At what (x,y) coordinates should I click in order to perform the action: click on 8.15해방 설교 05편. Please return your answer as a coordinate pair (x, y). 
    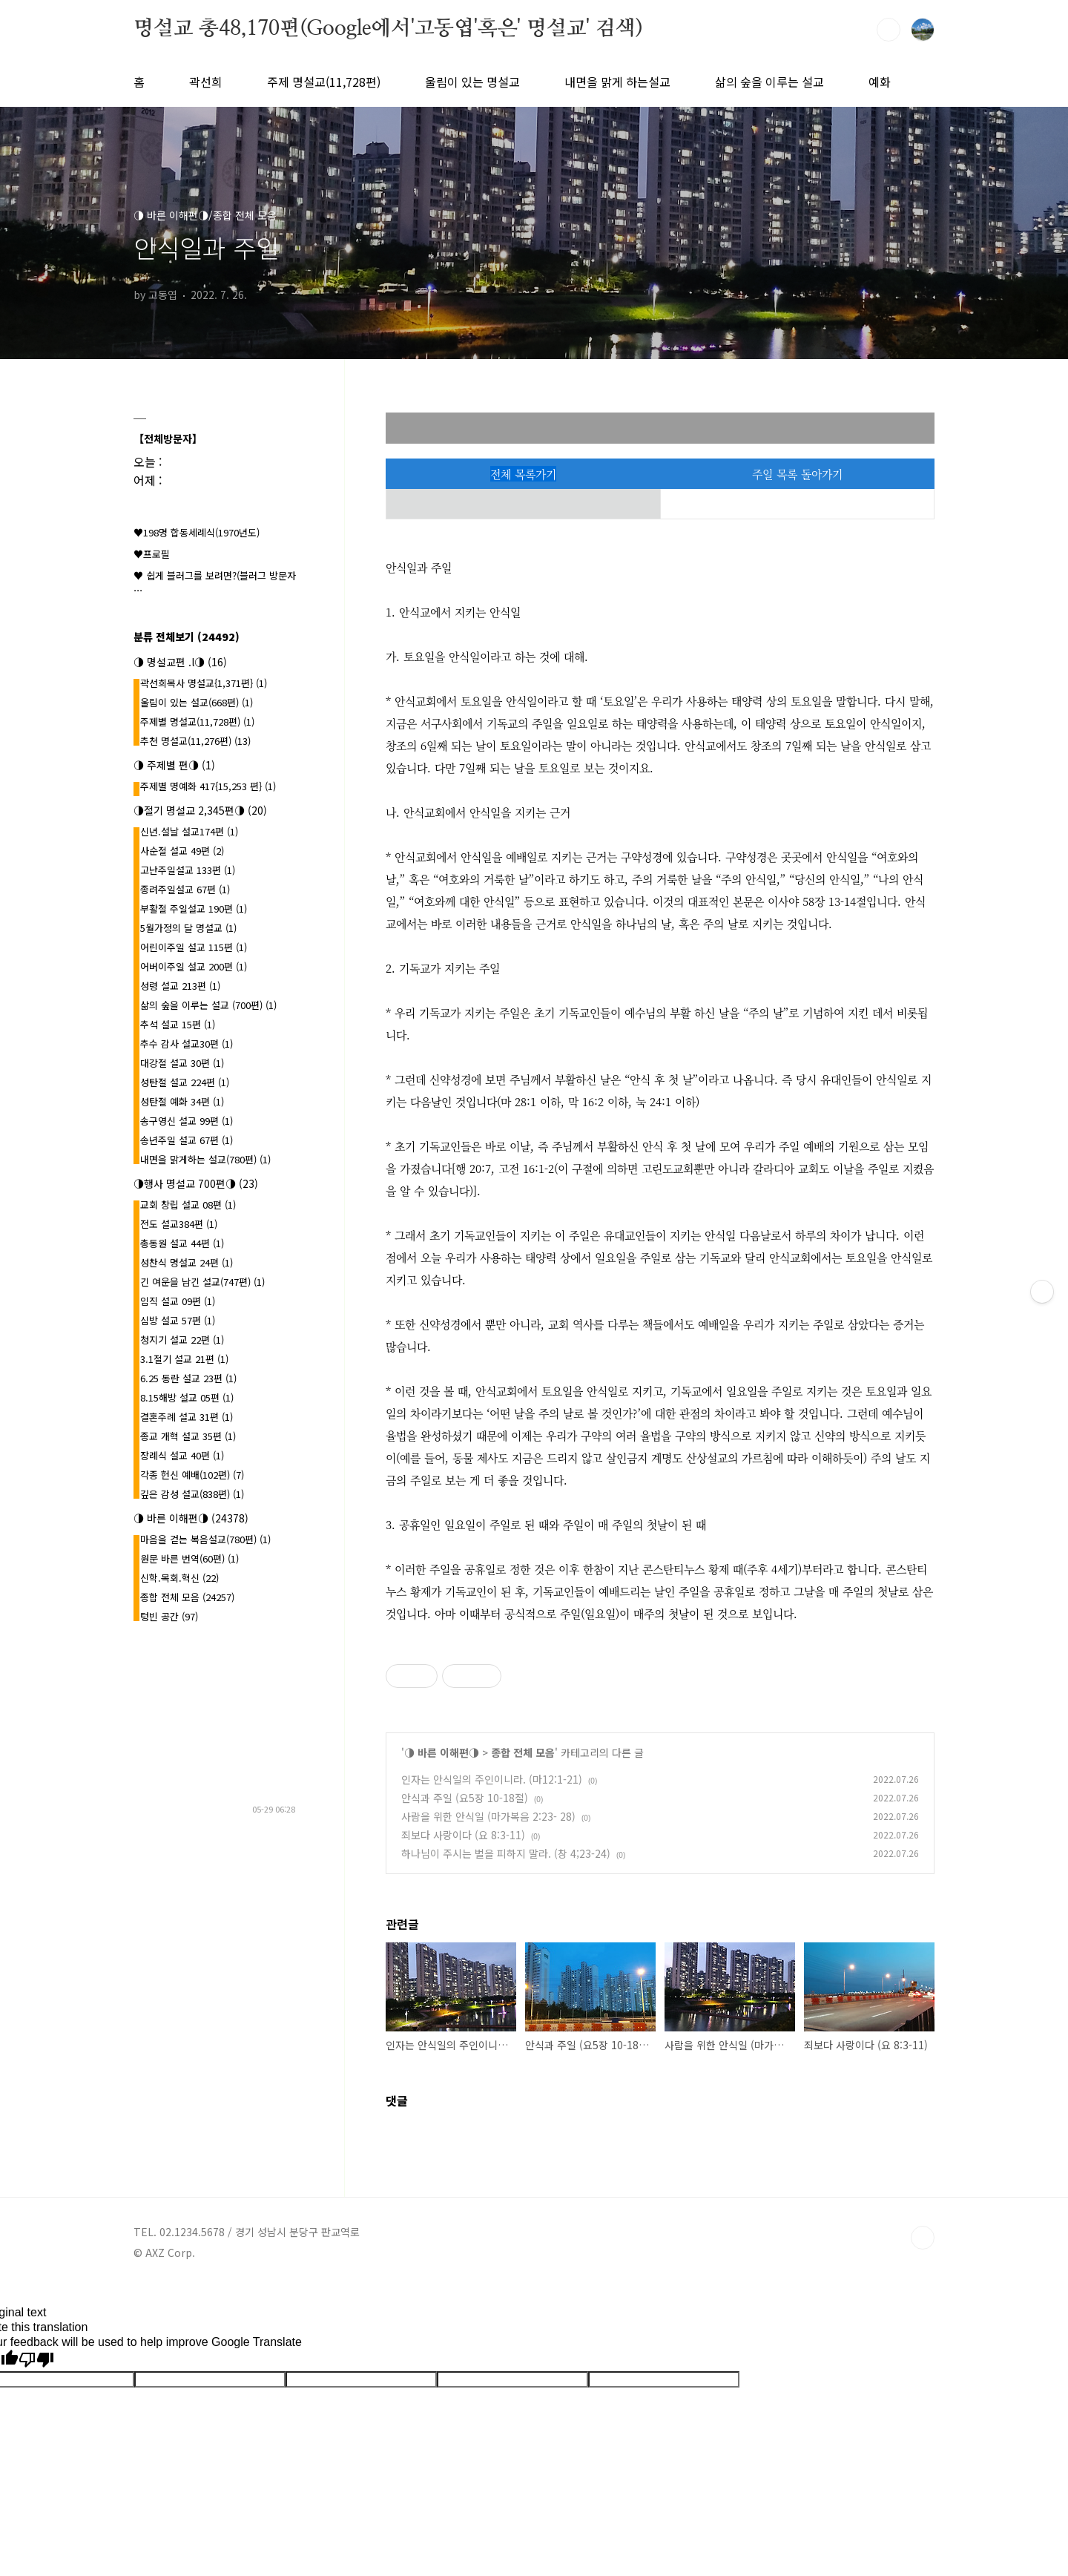
    Looking at the image, I should click on (187, 1397).